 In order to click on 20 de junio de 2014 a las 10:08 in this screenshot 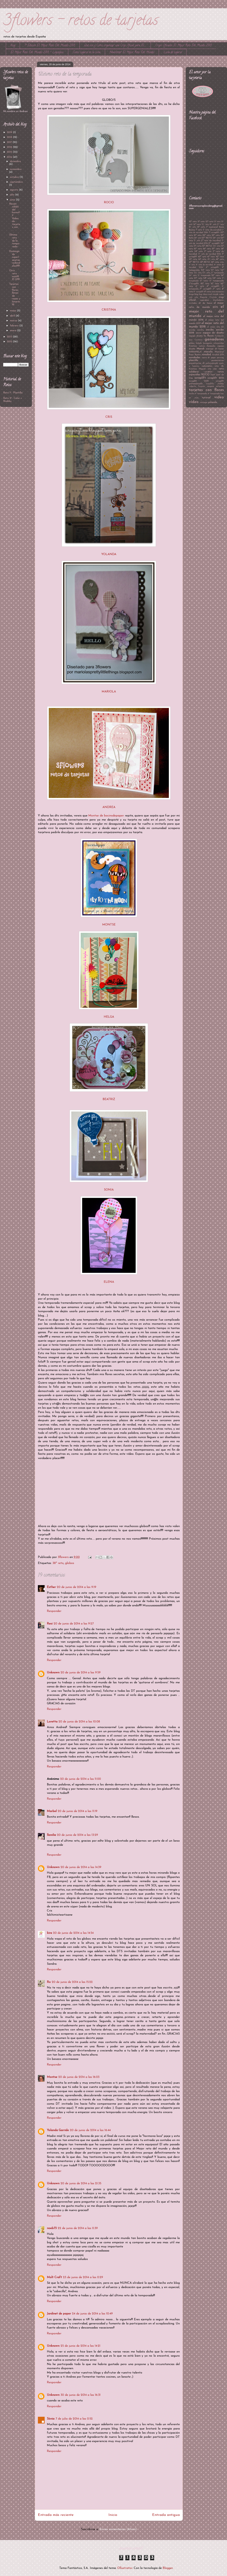, I will do `click(79, 1721)`.